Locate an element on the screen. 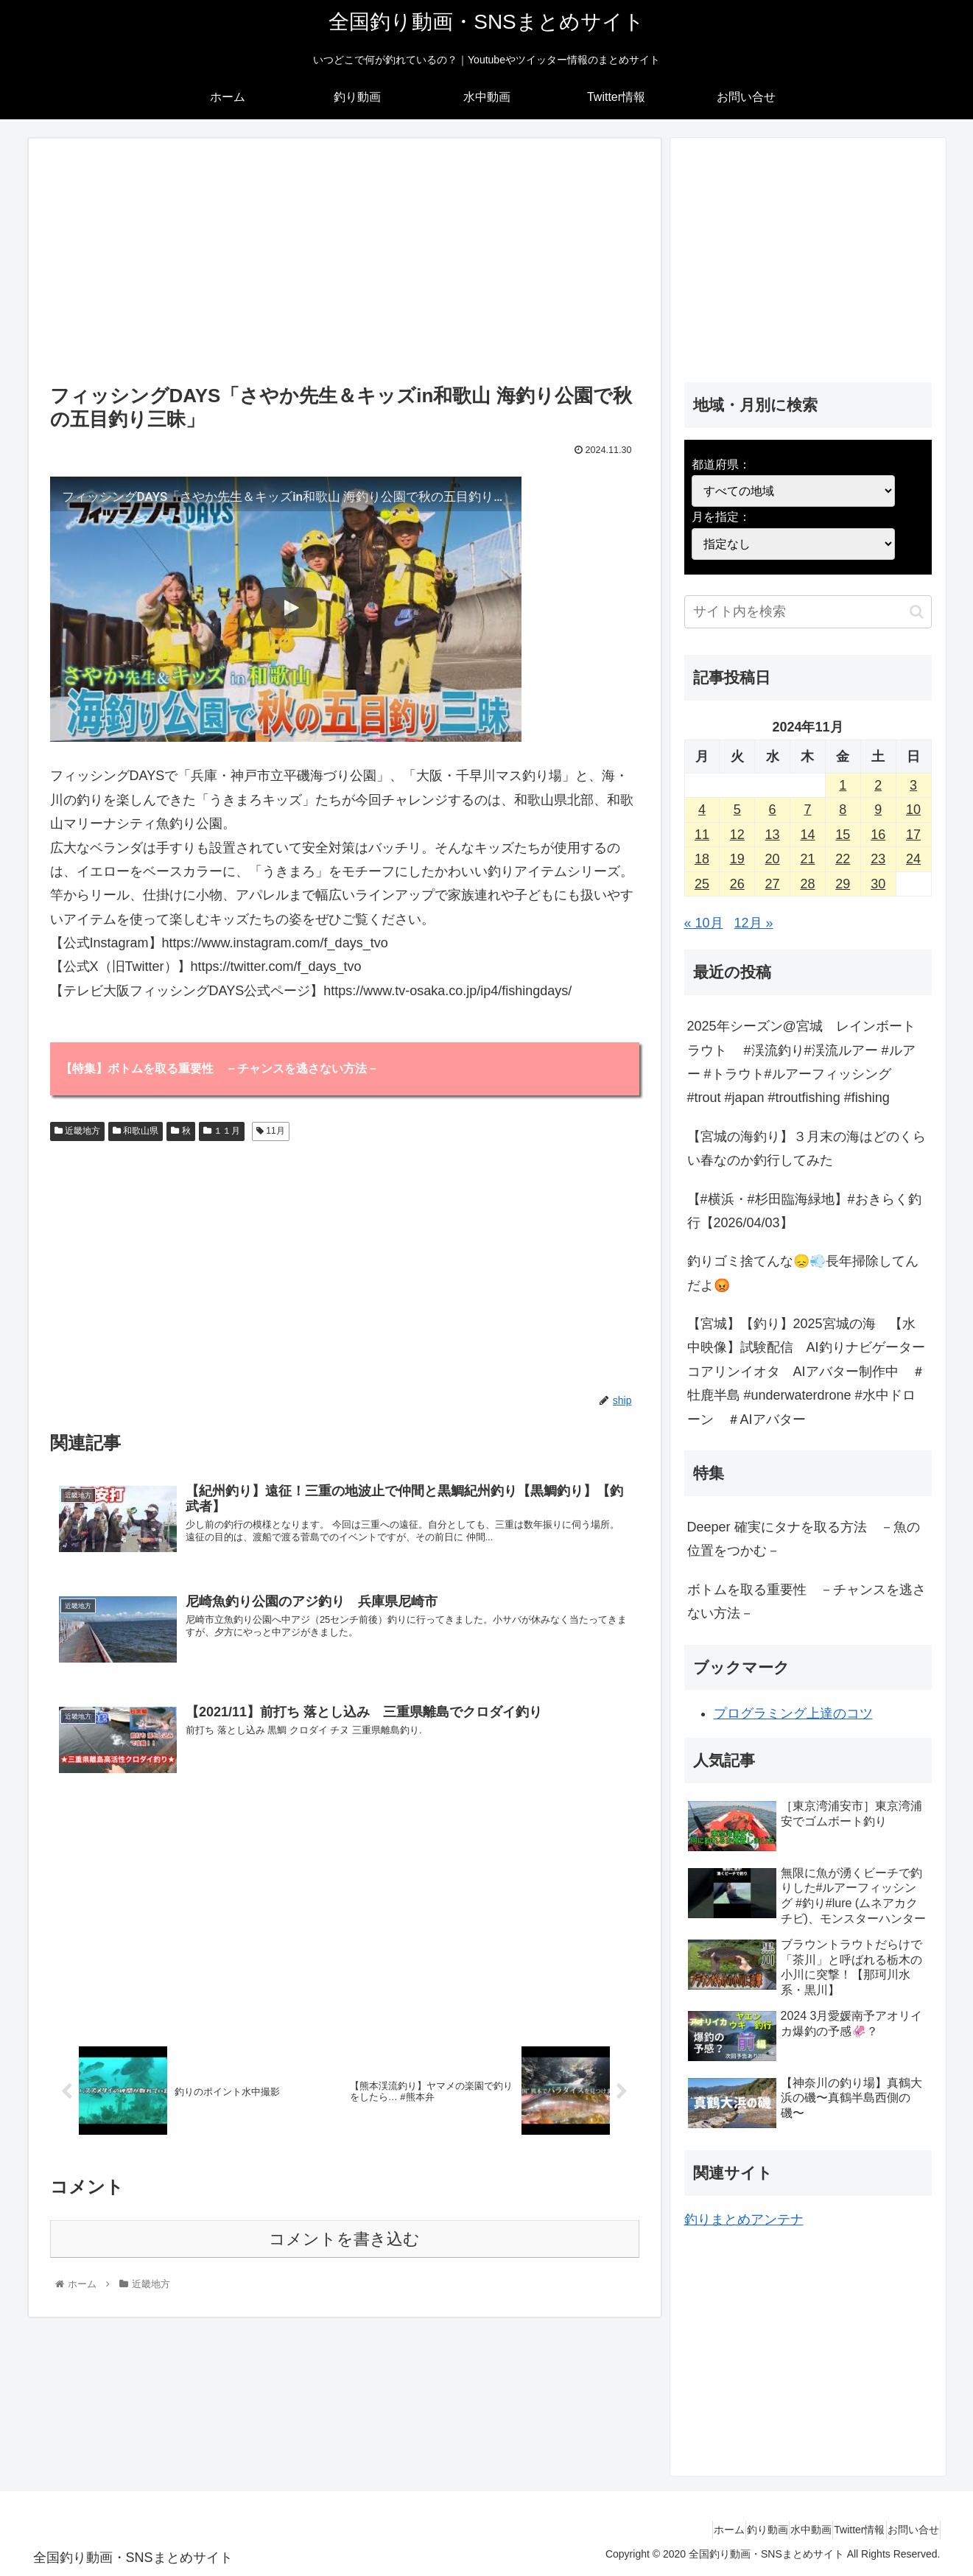 The width and height of the screenshot is (973, 2576). 29 [2024年11月29日 に投稿を公開] is located at coordinates (842, 884).